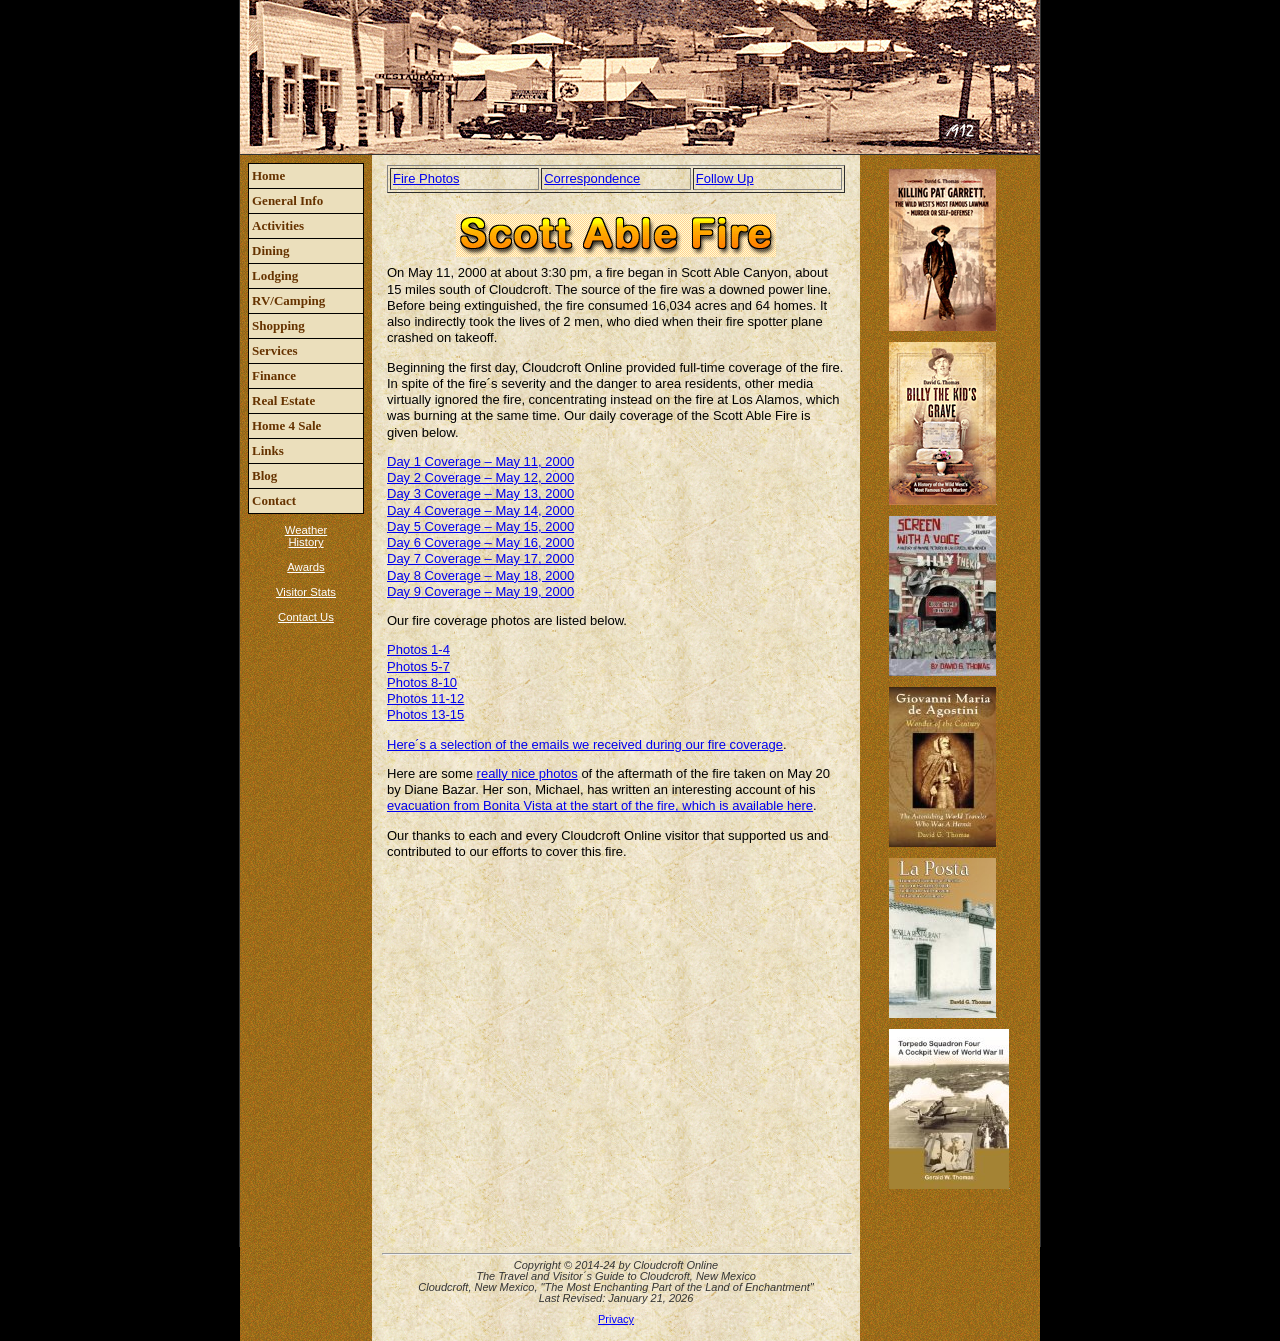 Image resolution: width=1280 pixels, height=1341 pixels. I want to click on Day 5 Coverage – May 15, 2000, so click(480, 526).